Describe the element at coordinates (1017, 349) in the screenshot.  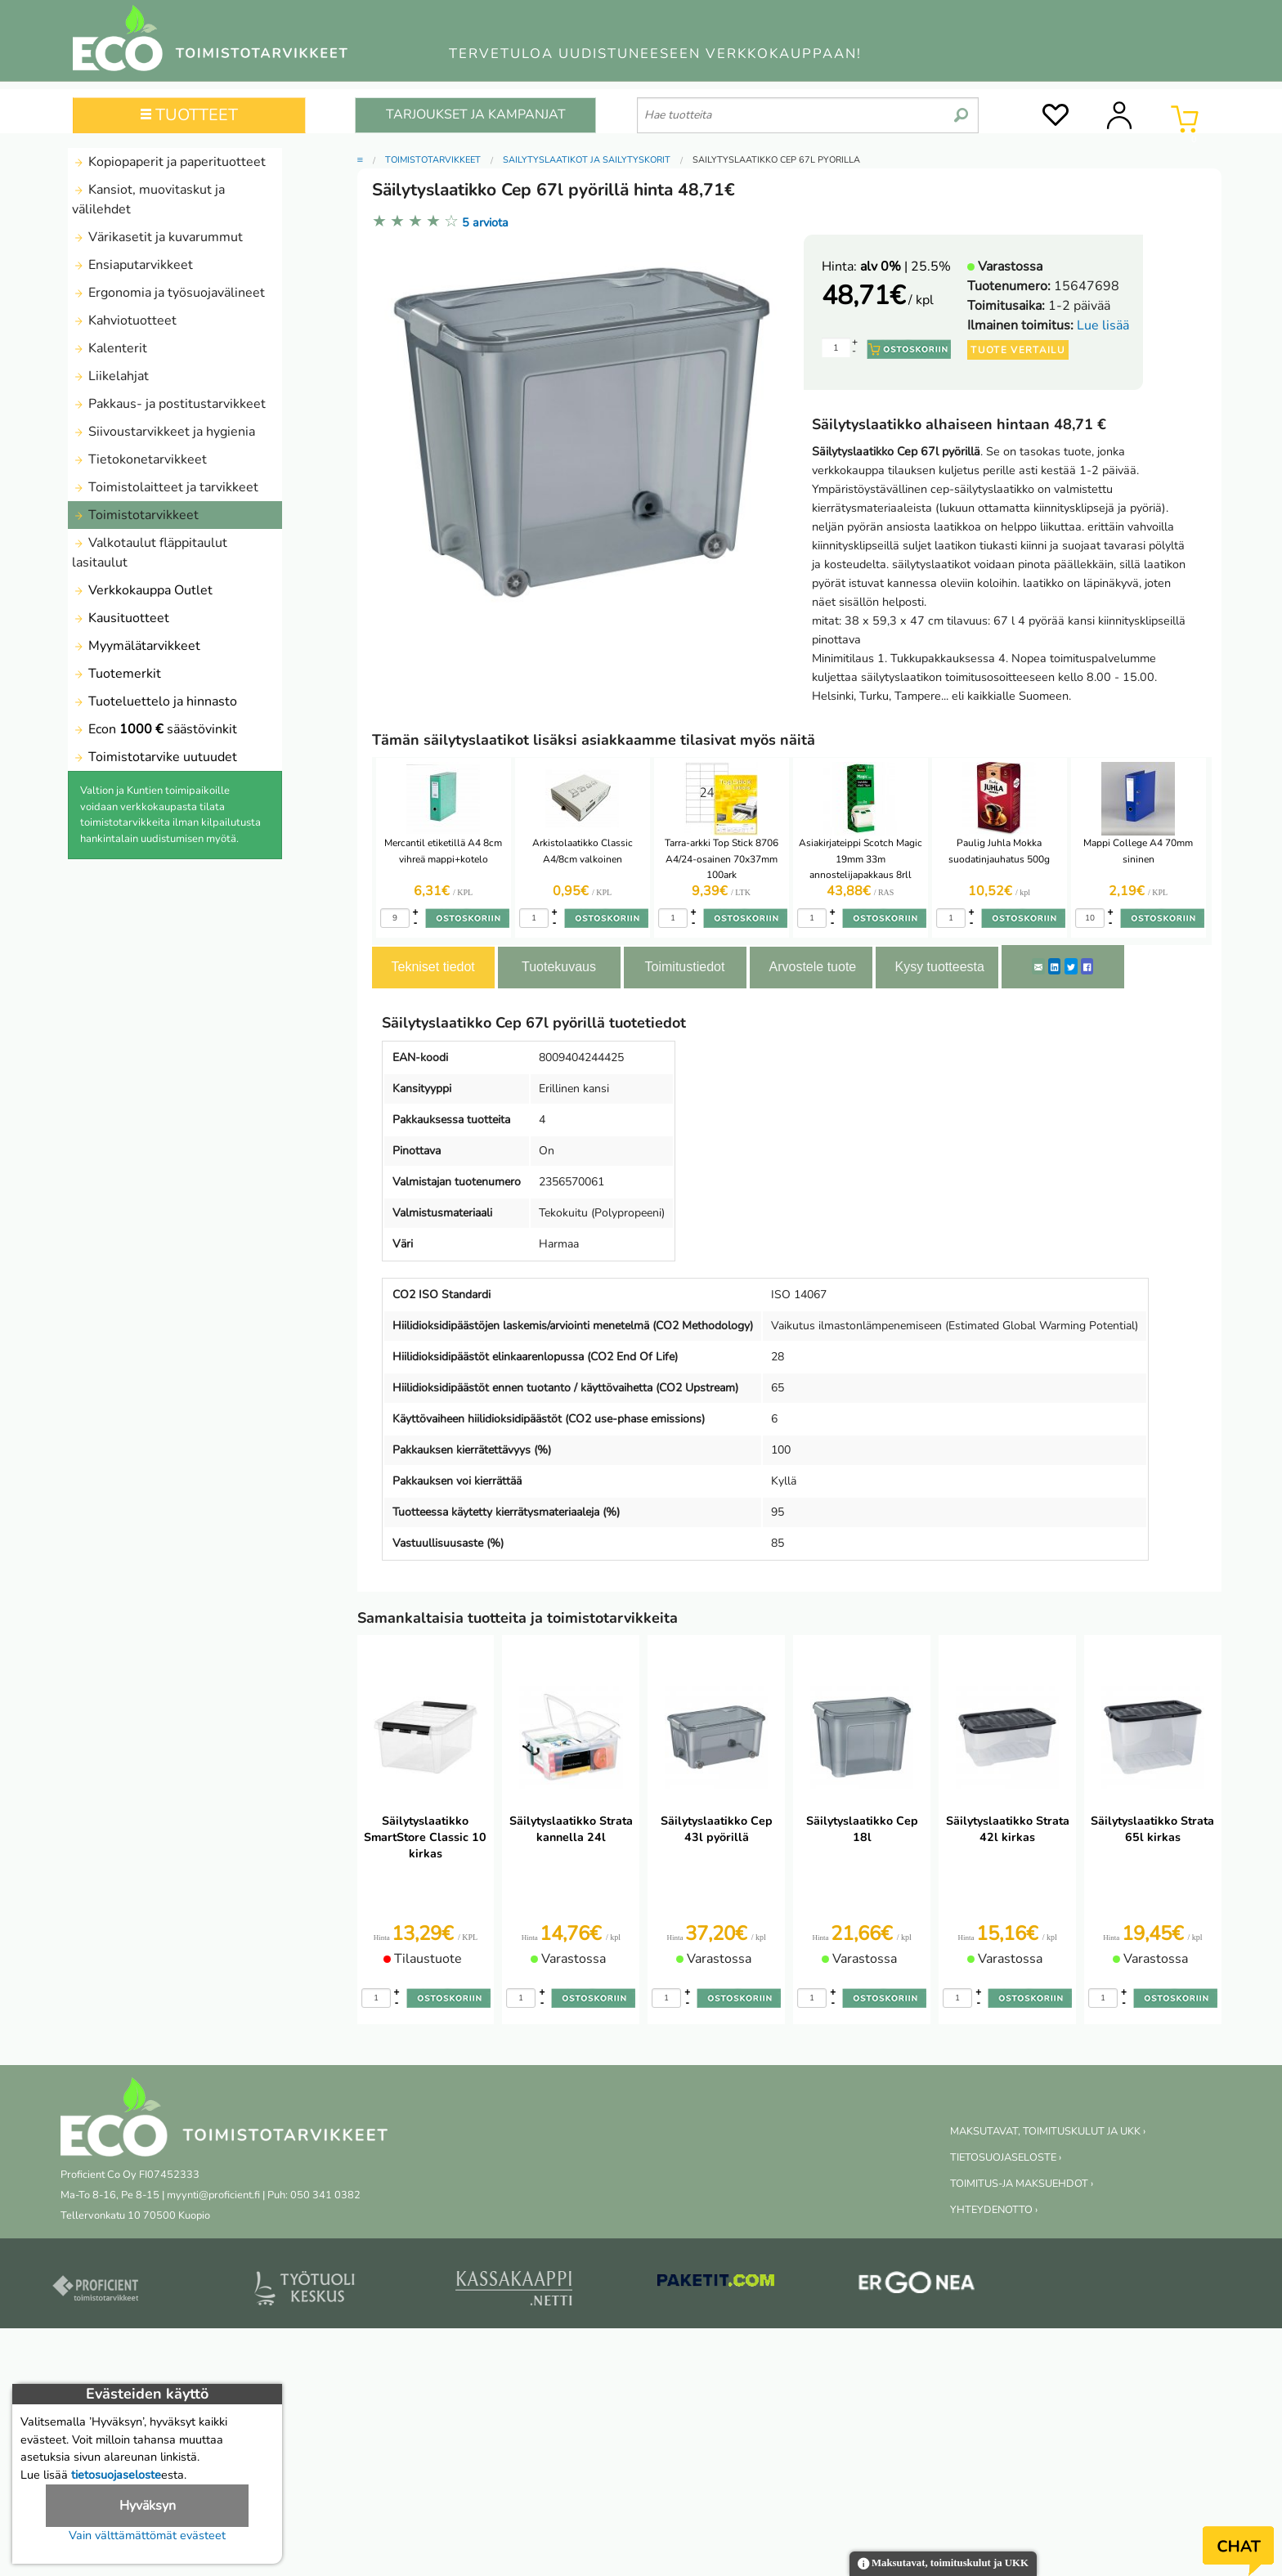
I see `Tuote vertailu` at that location.